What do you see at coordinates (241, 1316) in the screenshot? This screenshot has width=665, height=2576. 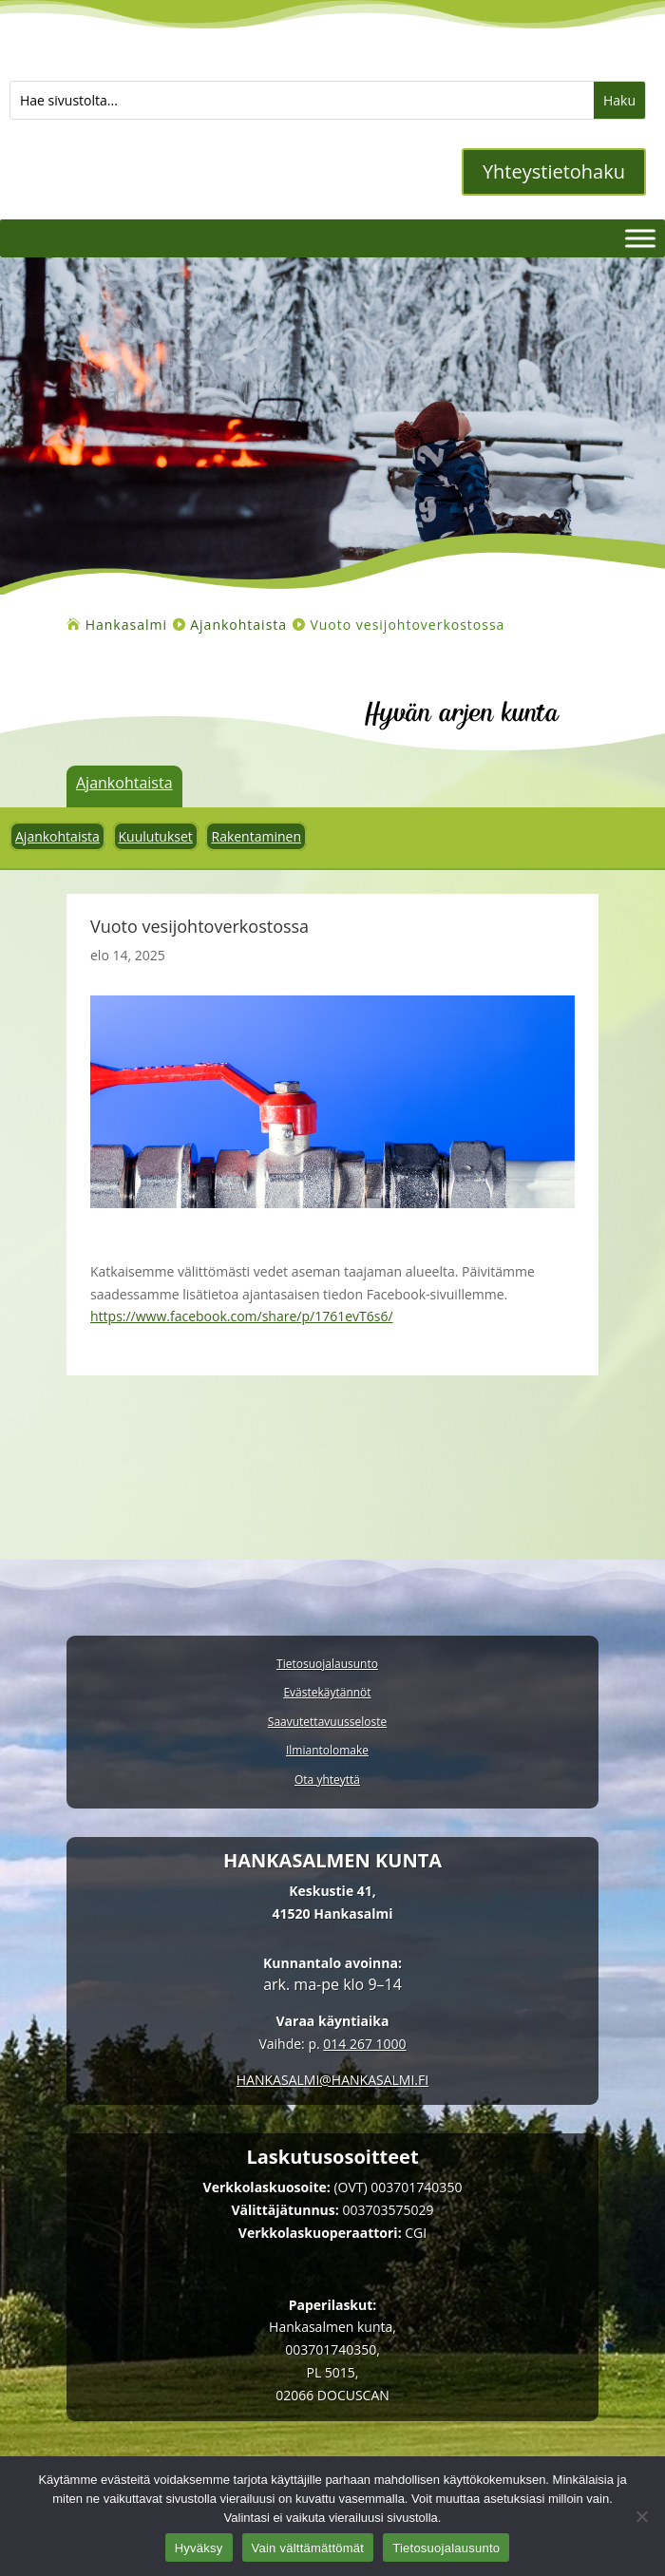 I see `https://www.facebook.com/share/p/1761evT6s6/ [link]` at bounding box center [241, 1316].